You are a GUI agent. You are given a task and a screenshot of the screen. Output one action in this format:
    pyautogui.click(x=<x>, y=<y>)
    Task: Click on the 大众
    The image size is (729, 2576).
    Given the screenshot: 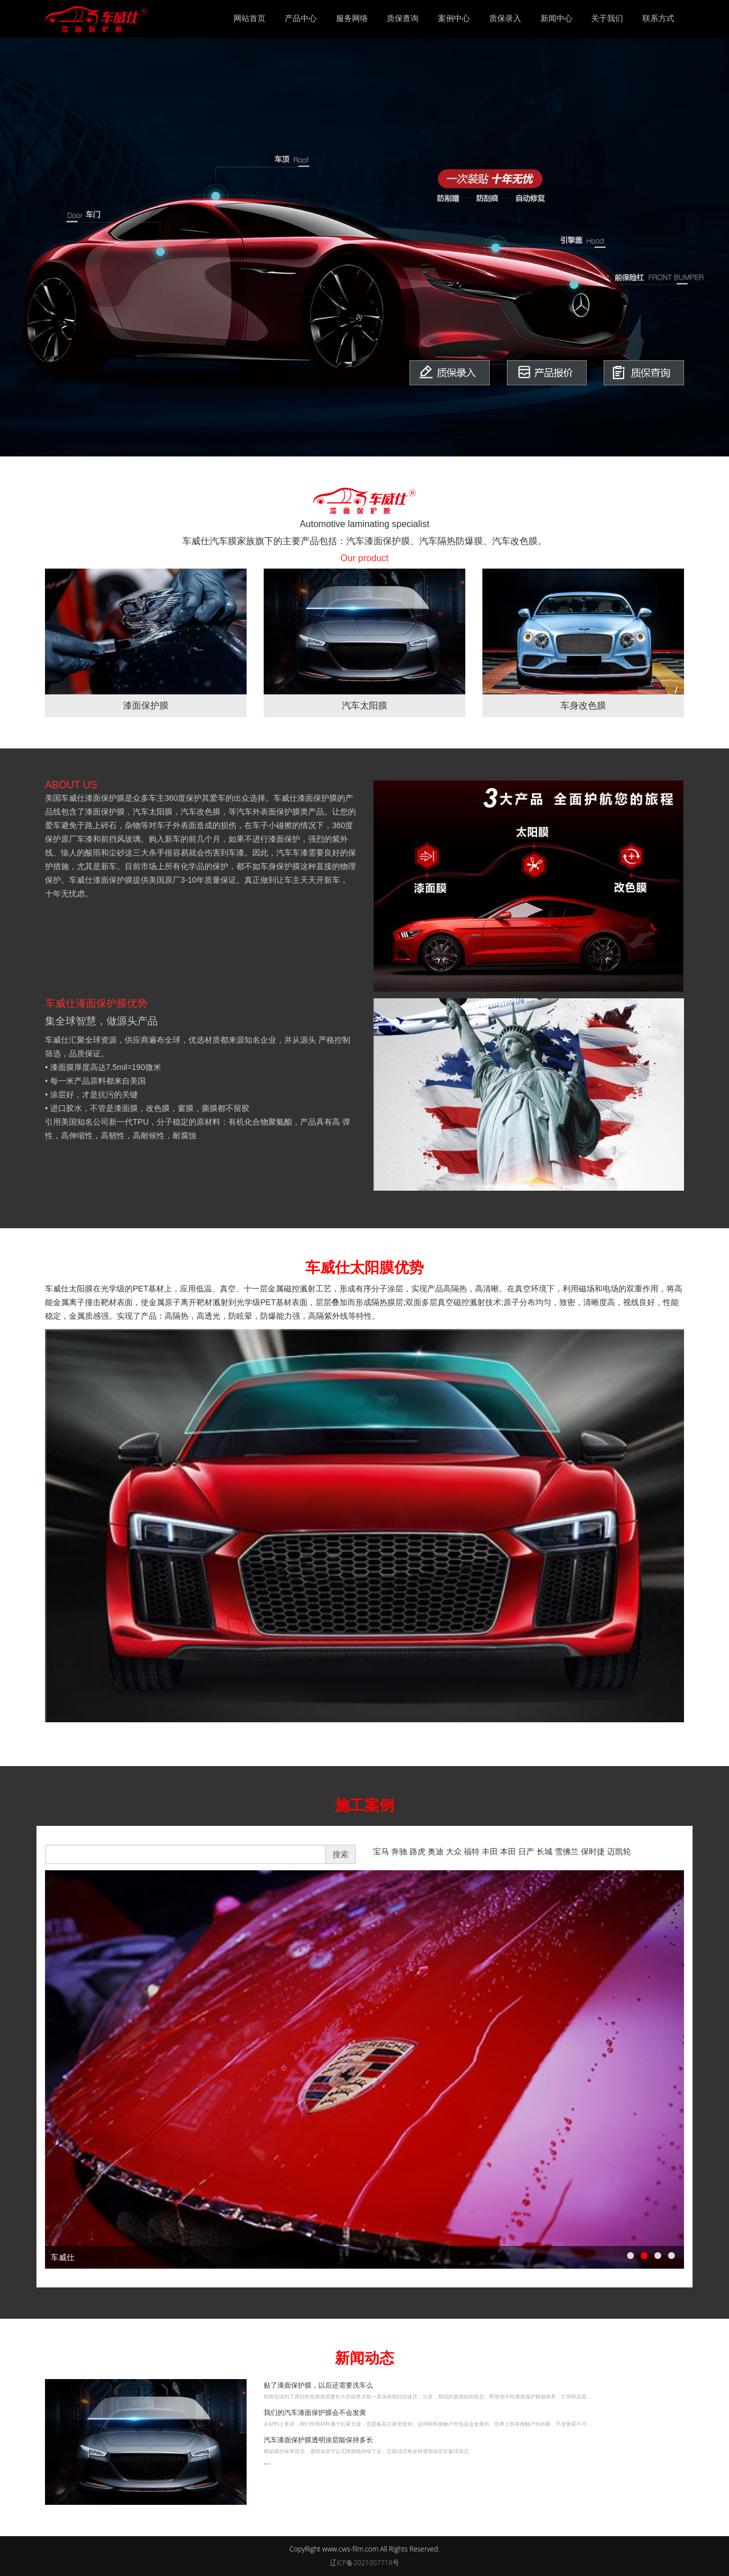 What is the action you would take?
    pyautogui.click(x=455, y=1851)
    